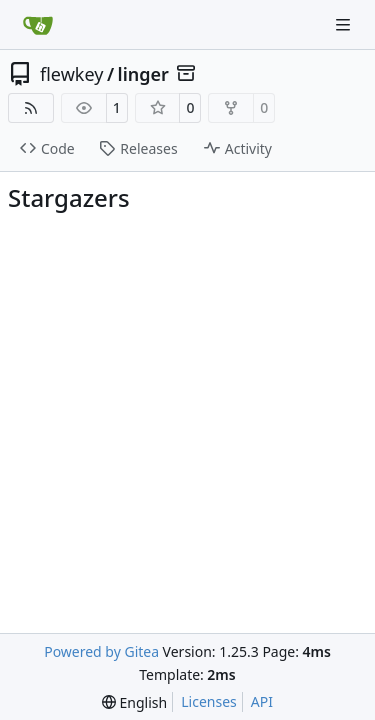 The height and width of the screenshot is (720, 375). I want to click on API, so click(262, 701).